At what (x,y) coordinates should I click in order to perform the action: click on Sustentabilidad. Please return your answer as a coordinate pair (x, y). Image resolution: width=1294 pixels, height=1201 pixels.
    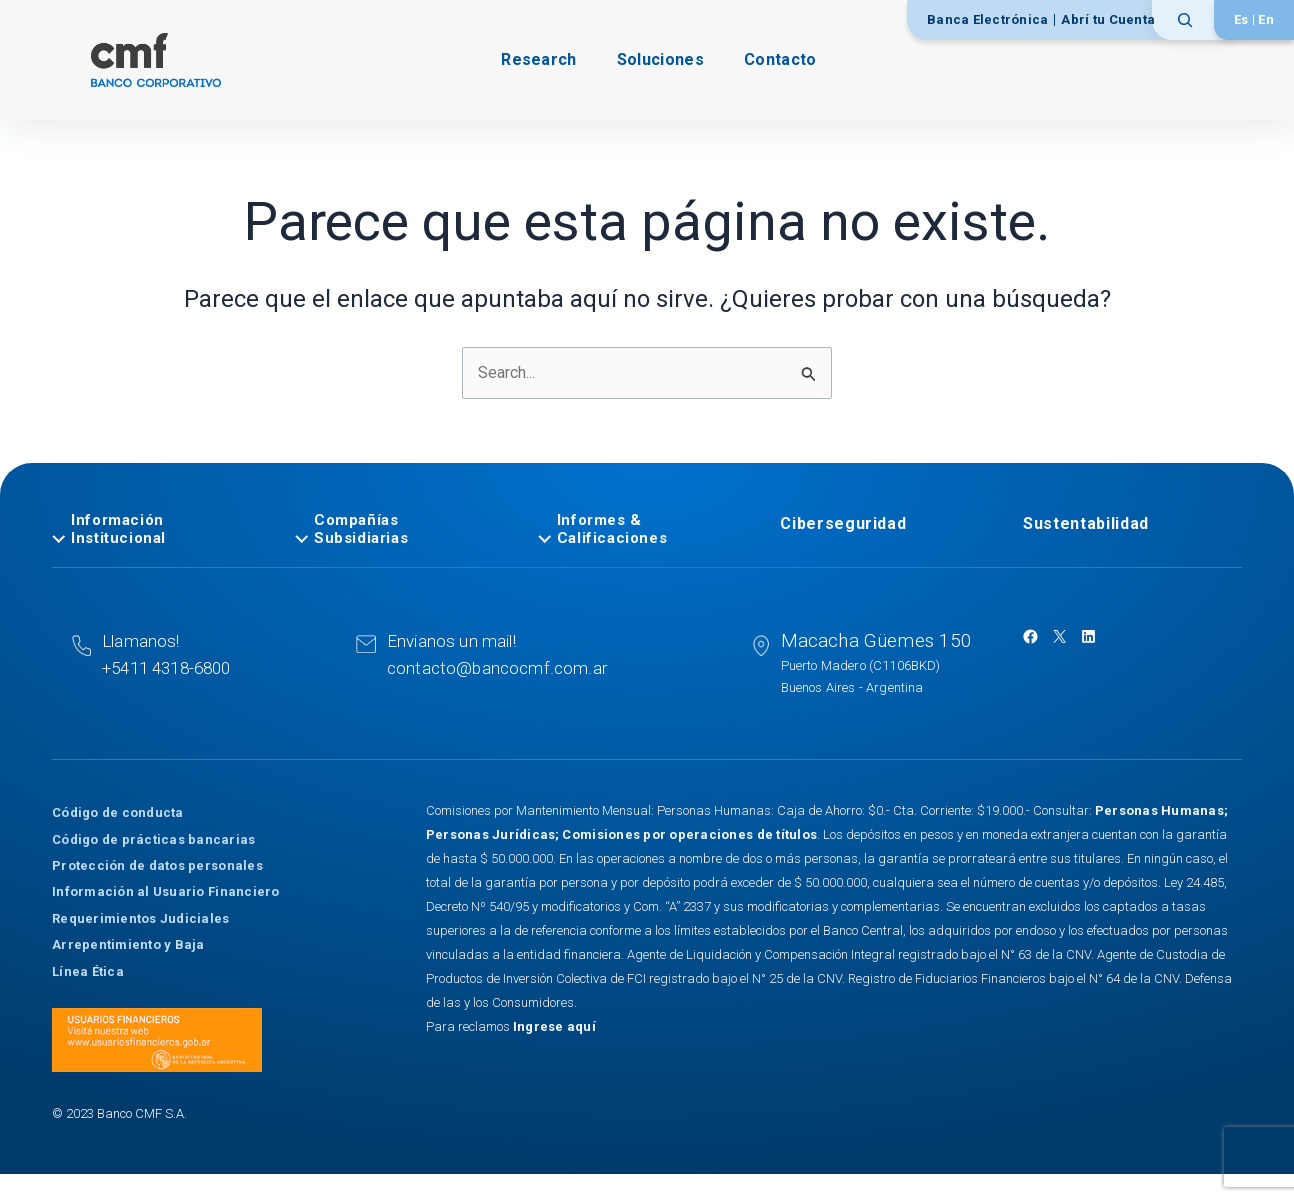
    Looking at the image, I should click on (1086, 524).